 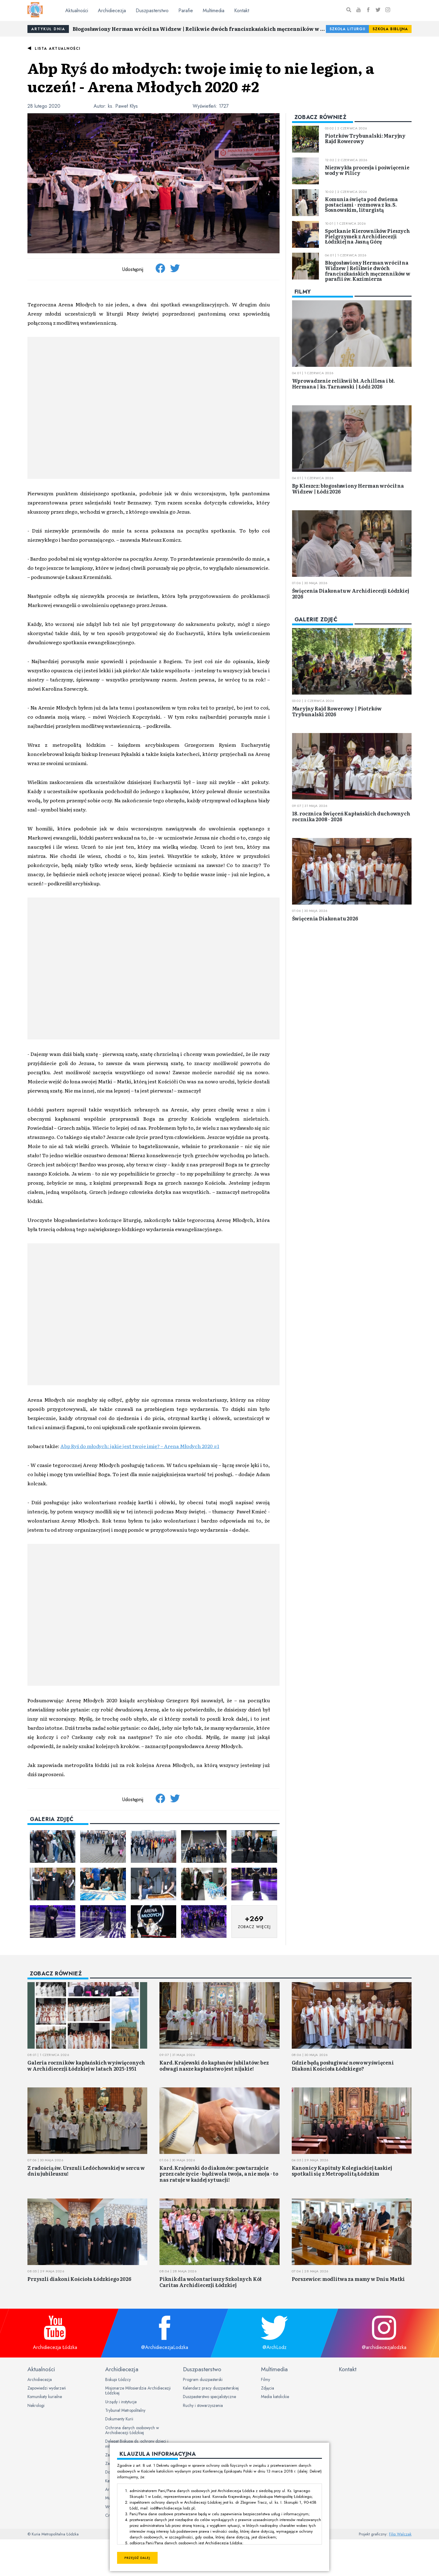 What do you see at coordinates (44, 2397) in the screenshot?
I see `Komunikaty kurialne` at bounding box center [44, 2397].